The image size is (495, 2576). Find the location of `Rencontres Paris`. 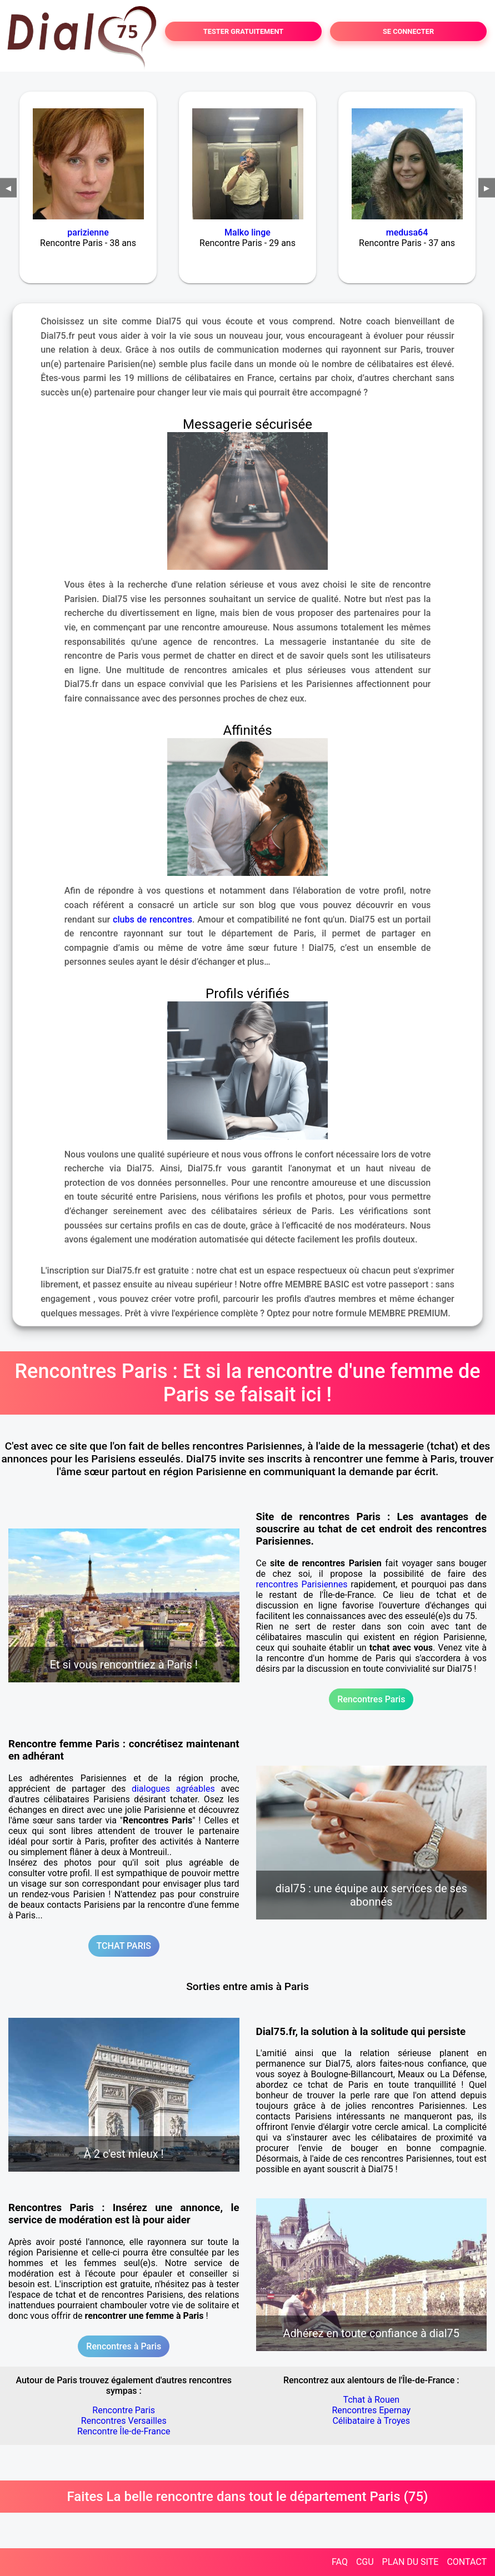

Rencontres Paris is located at coordinates (371, 1699).